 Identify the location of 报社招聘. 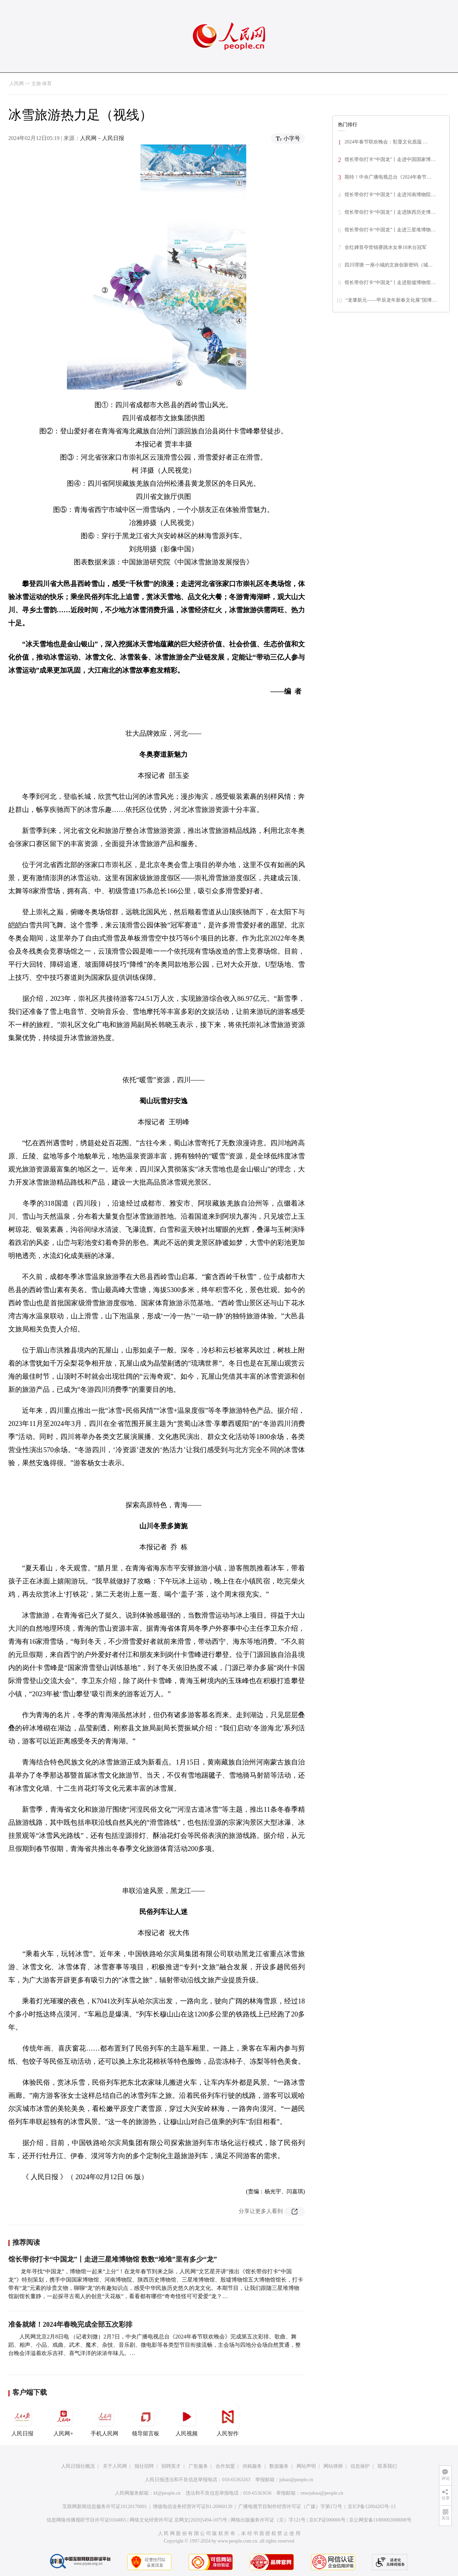
(144, 2466).